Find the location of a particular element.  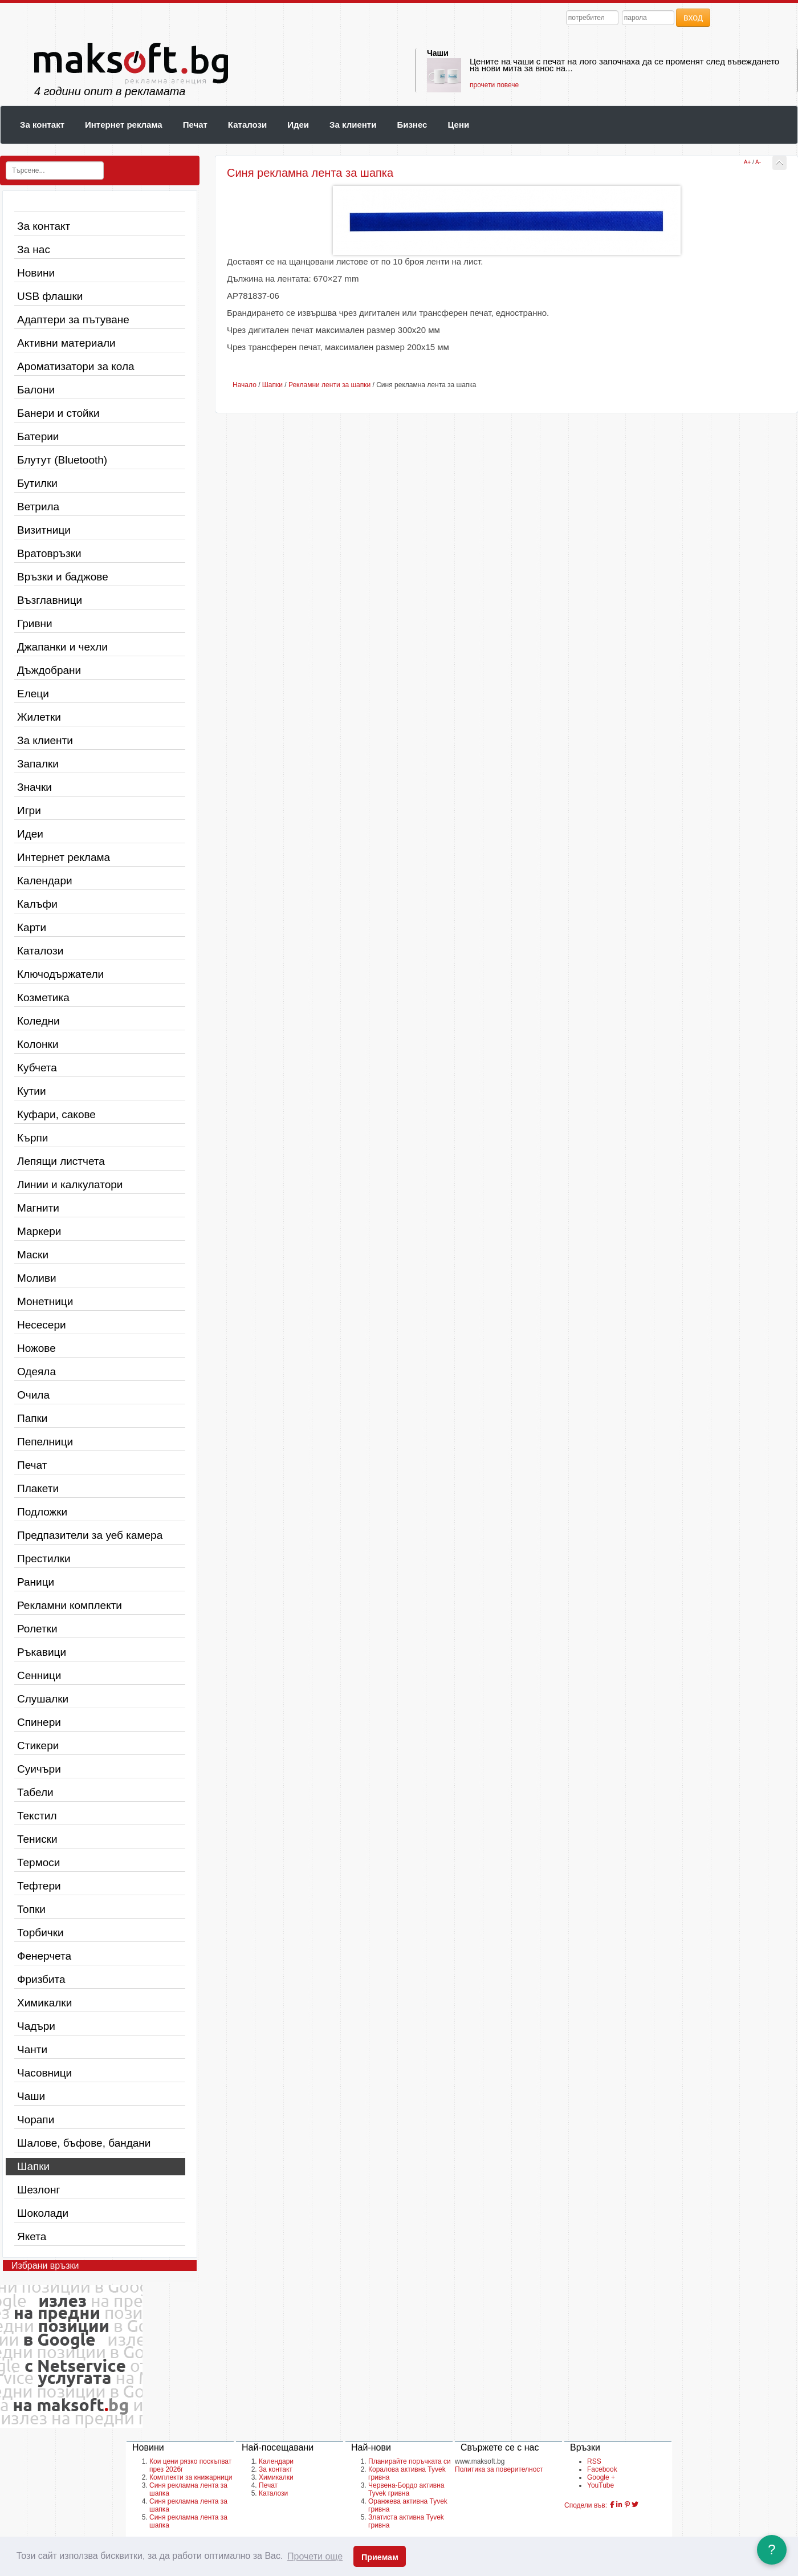

Карти is located at coordinates (31, 927).